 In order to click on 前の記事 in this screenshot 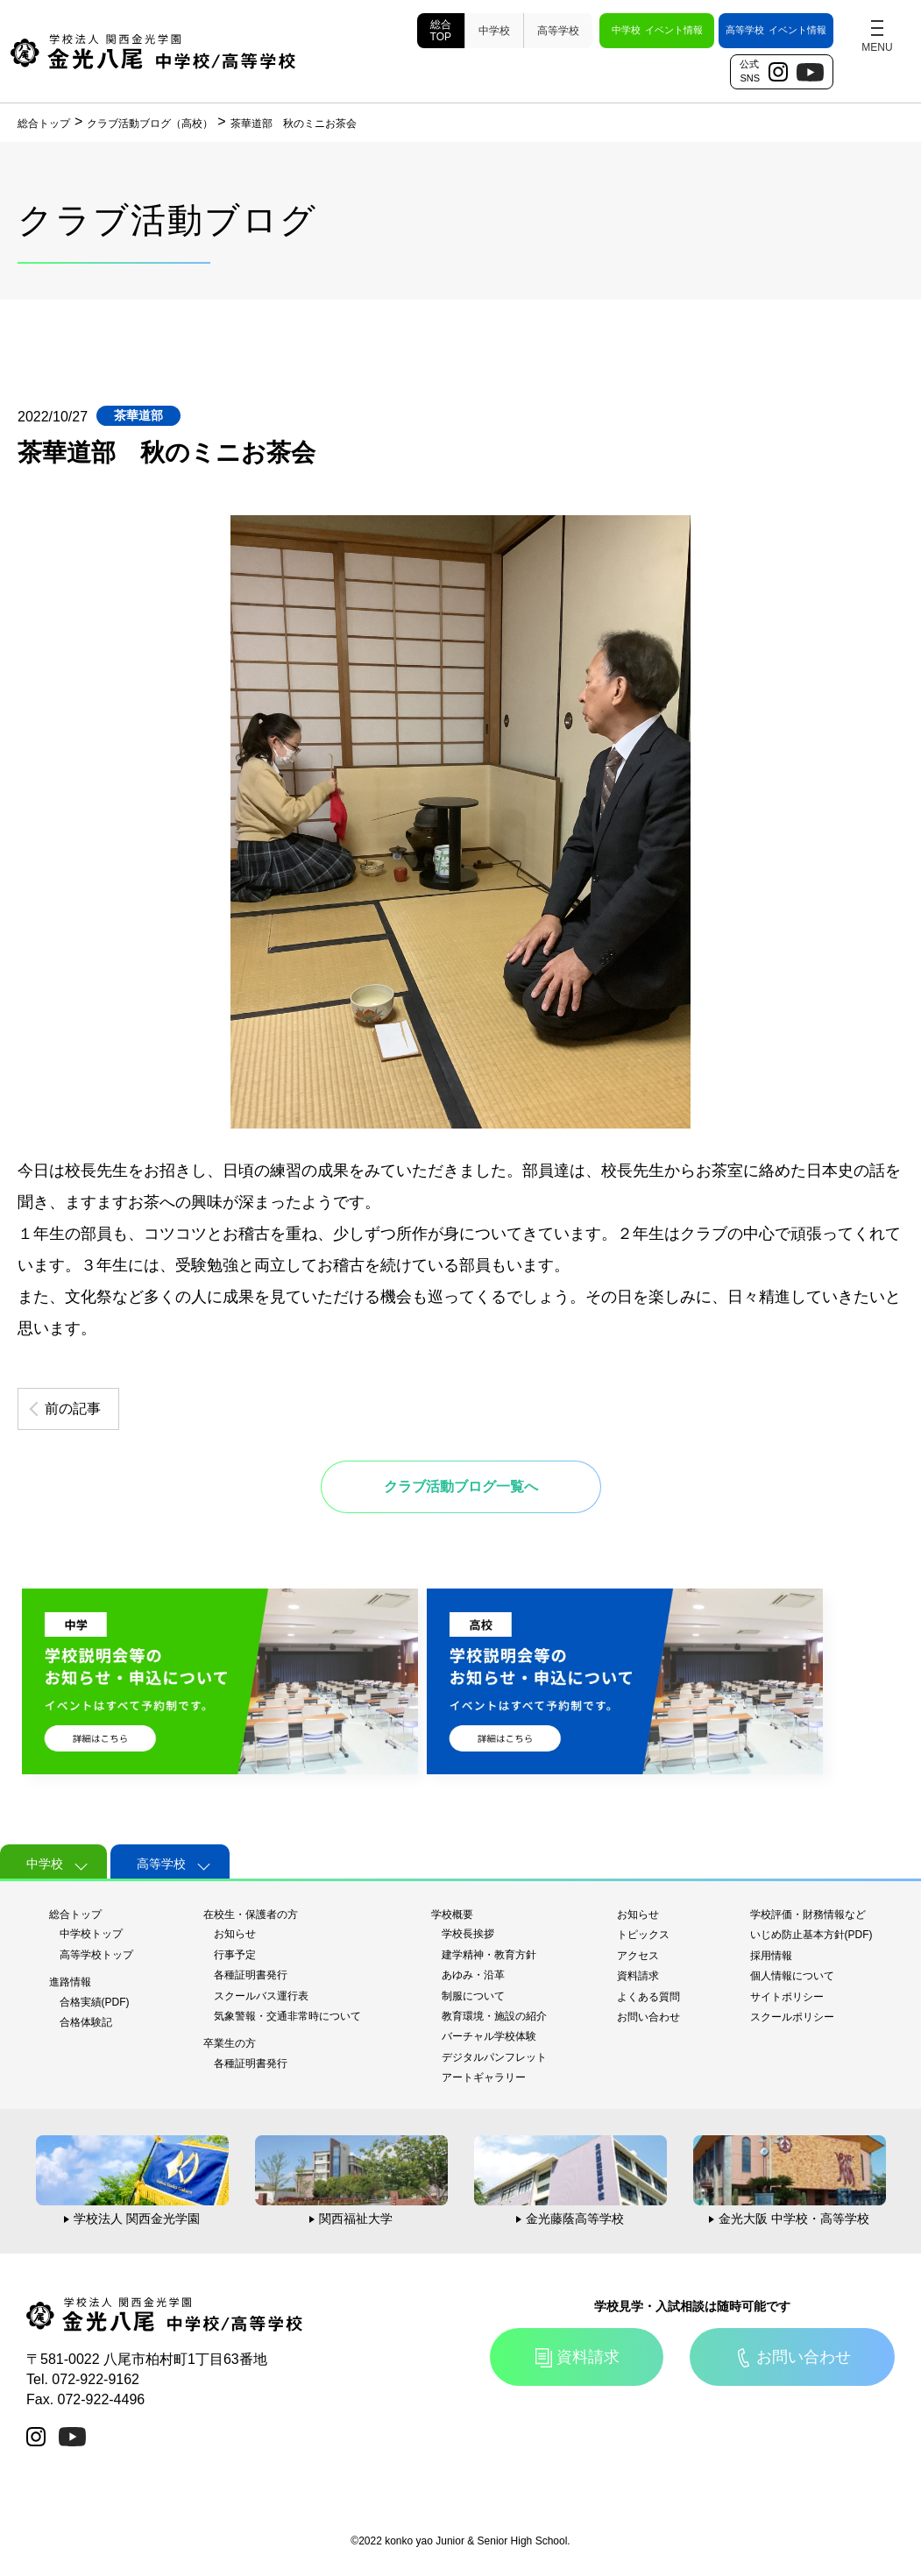, I will do `click(73, 1408)`.